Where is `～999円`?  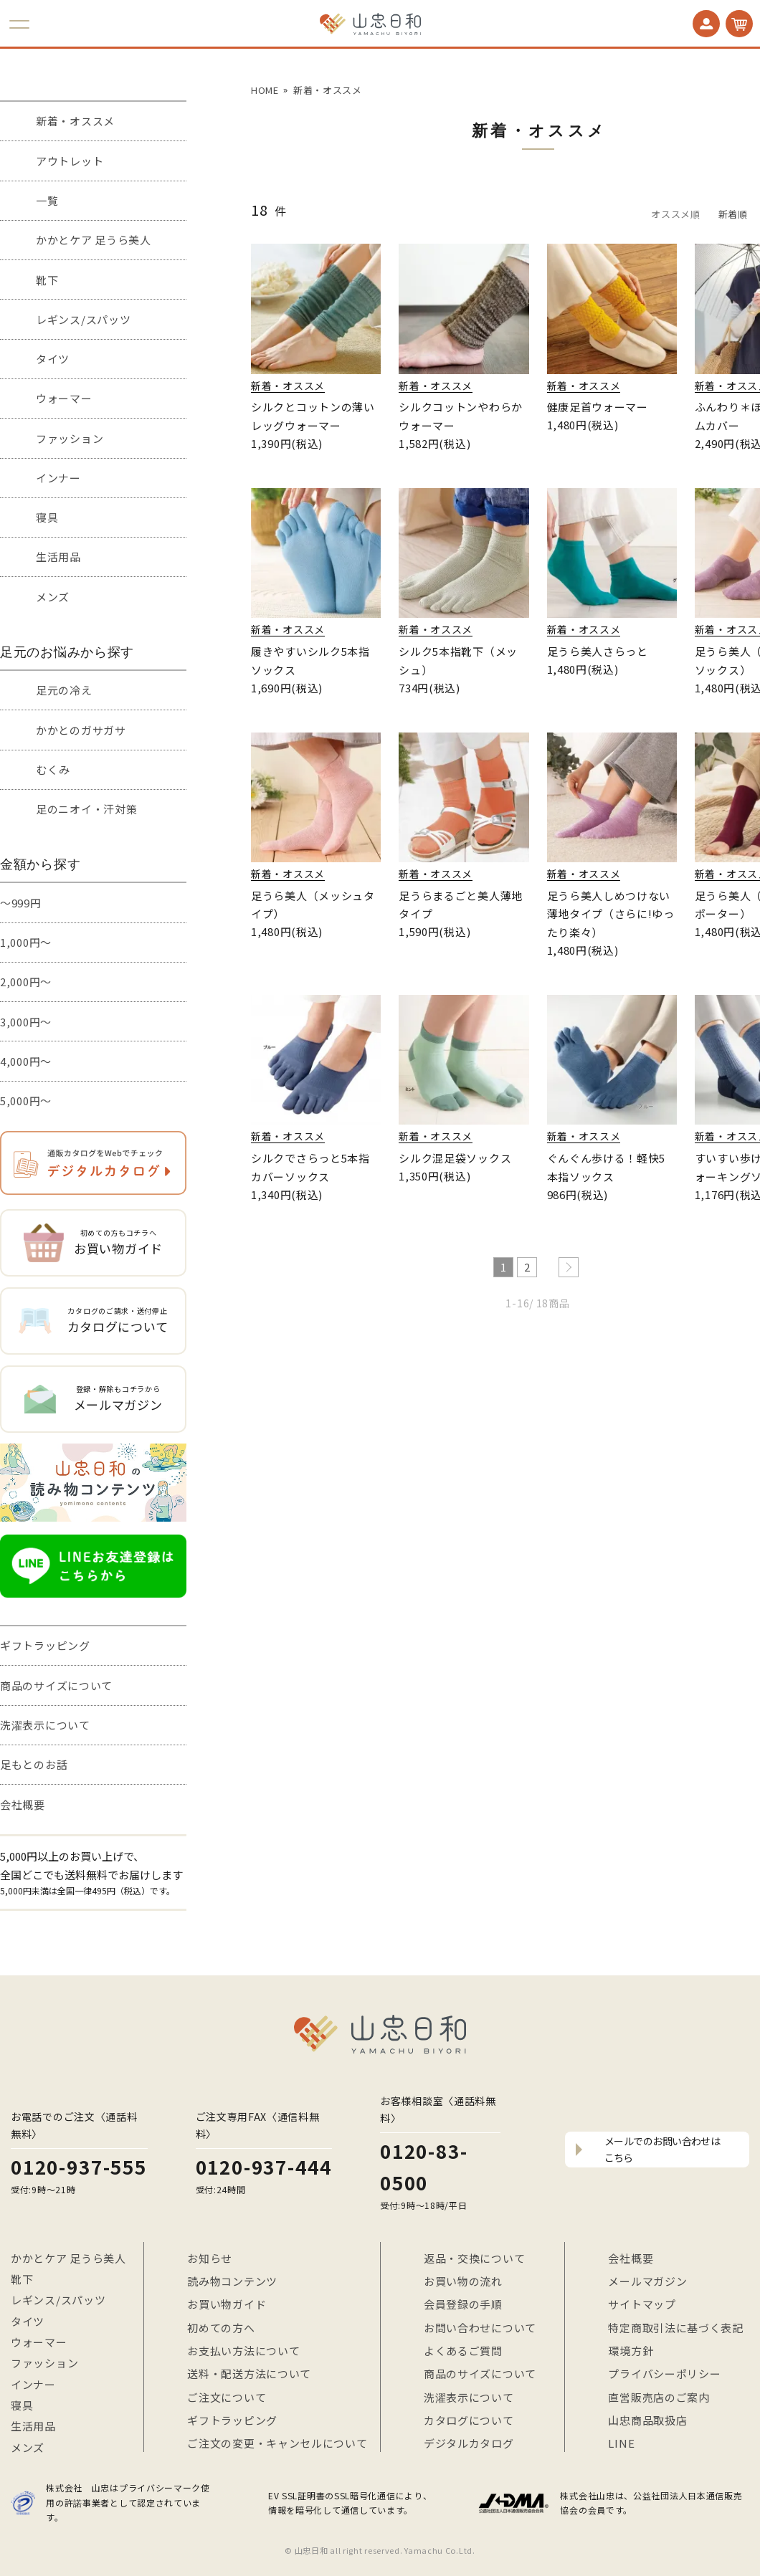 ～999円 is located at coordinates (21, 902).